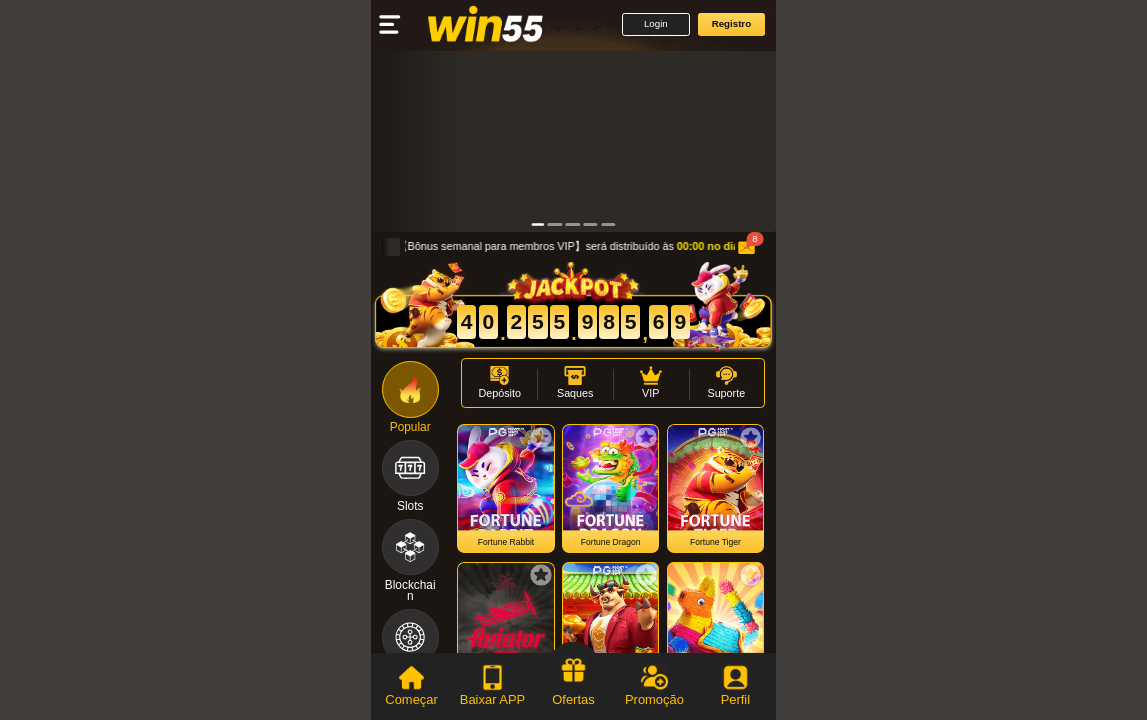 Image resolution: width=1147 pixels, height=720 pixels. I want to click on [button], so click(655, 24).